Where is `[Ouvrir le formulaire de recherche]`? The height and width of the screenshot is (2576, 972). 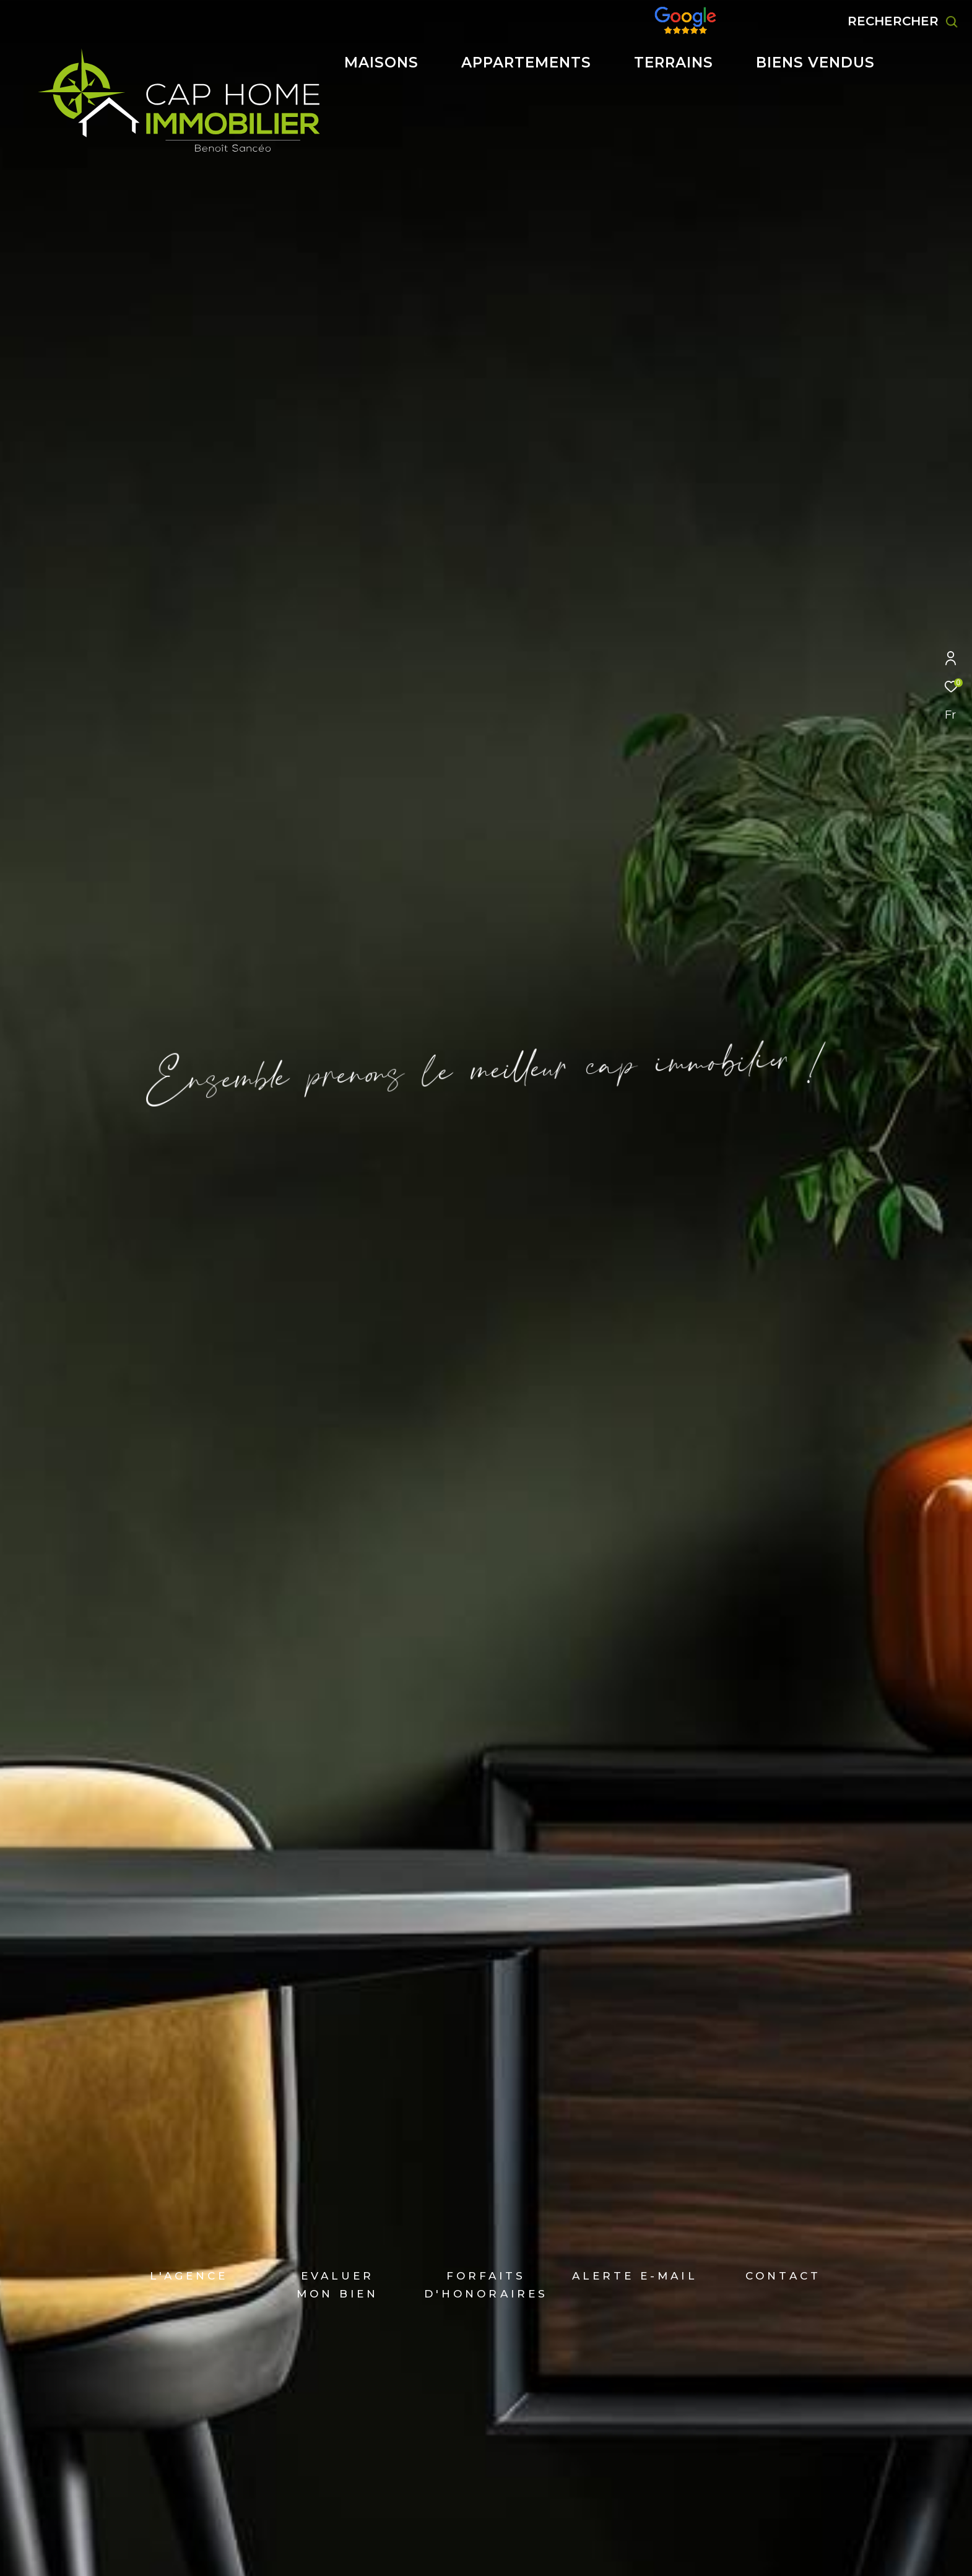
[Ouvrir le formulaire de recherche] is located at coordinates (903, 21).